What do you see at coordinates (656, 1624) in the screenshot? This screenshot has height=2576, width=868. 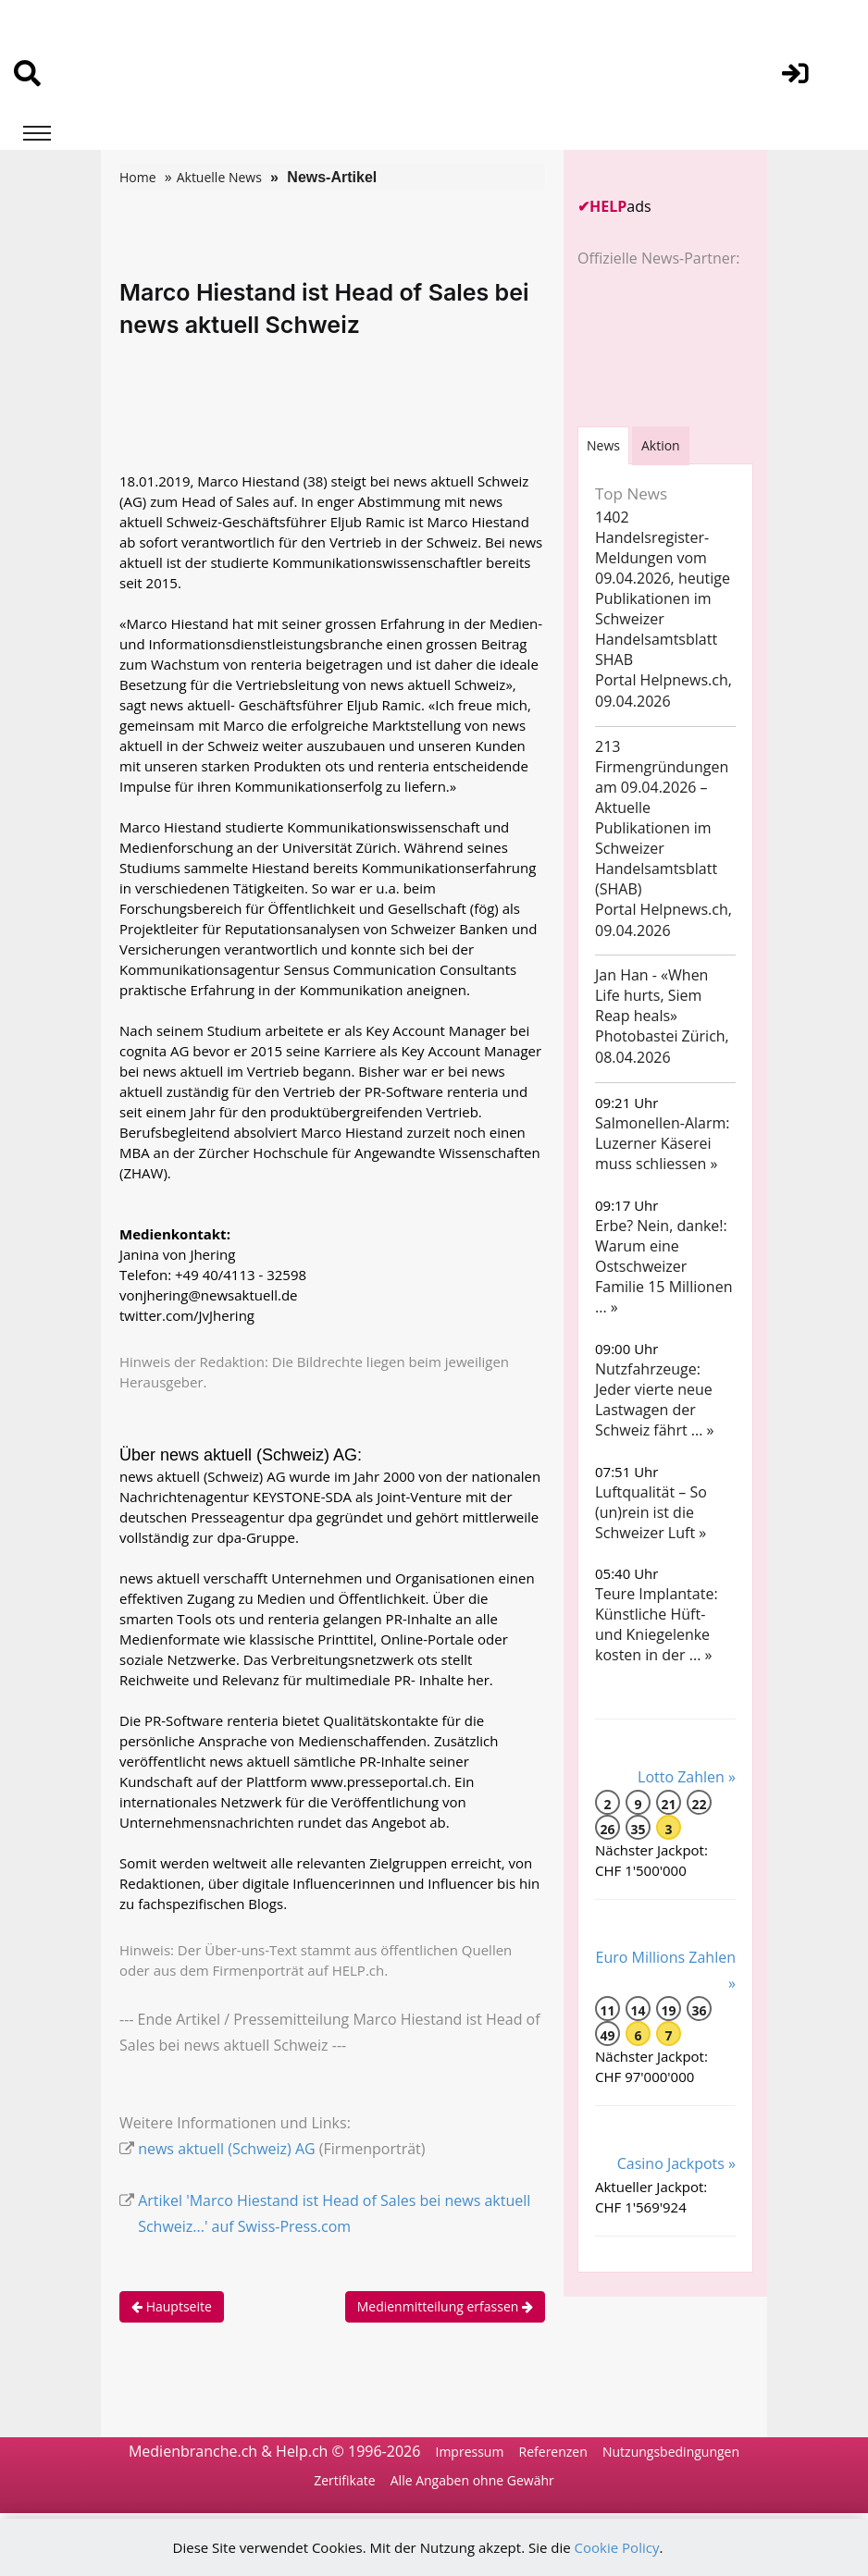 I see `Teure Implantate: Künstliche Hüft- und Kniegelenke kosten in der ... »` at bounding box center [656, 1624].